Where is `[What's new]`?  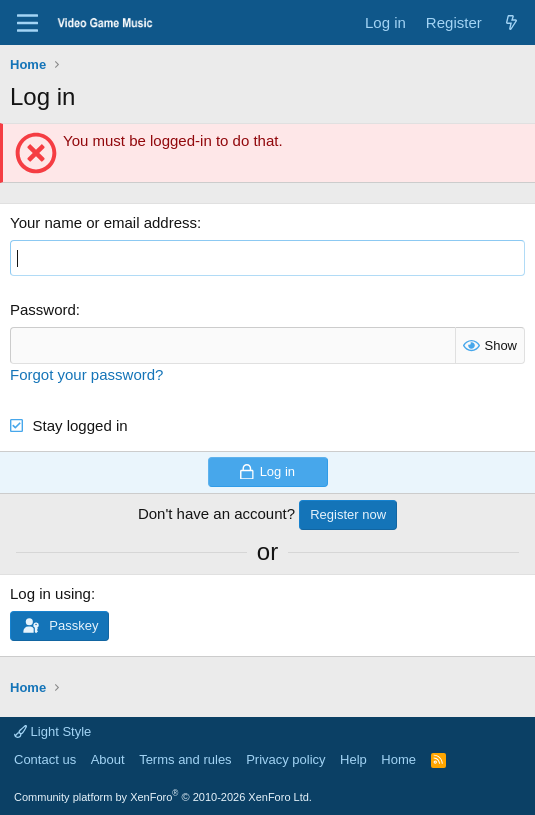
[What's new] is located at coordinates (511, 22).